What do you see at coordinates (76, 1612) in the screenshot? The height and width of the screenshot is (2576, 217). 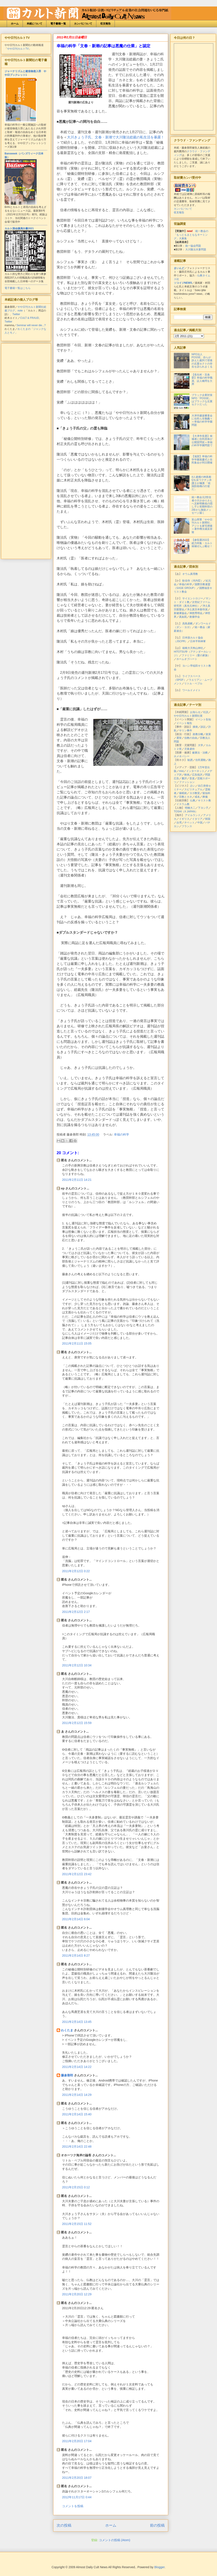 I see `2011年2月12日 2:17` at bounding box center [76, 1612].